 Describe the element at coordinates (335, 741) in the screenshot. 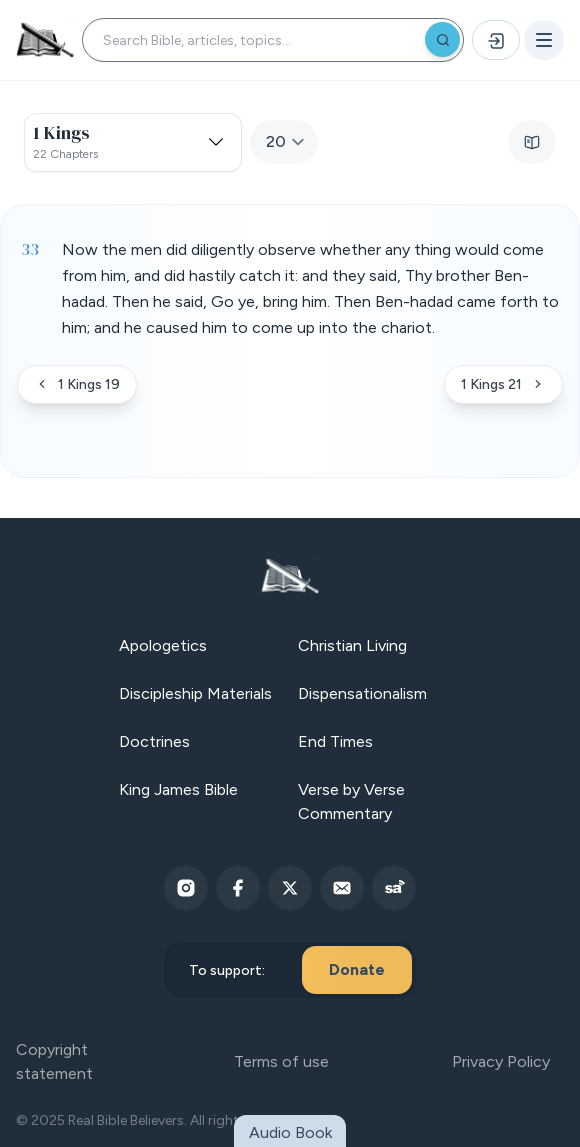

I see `End Times` at that location.